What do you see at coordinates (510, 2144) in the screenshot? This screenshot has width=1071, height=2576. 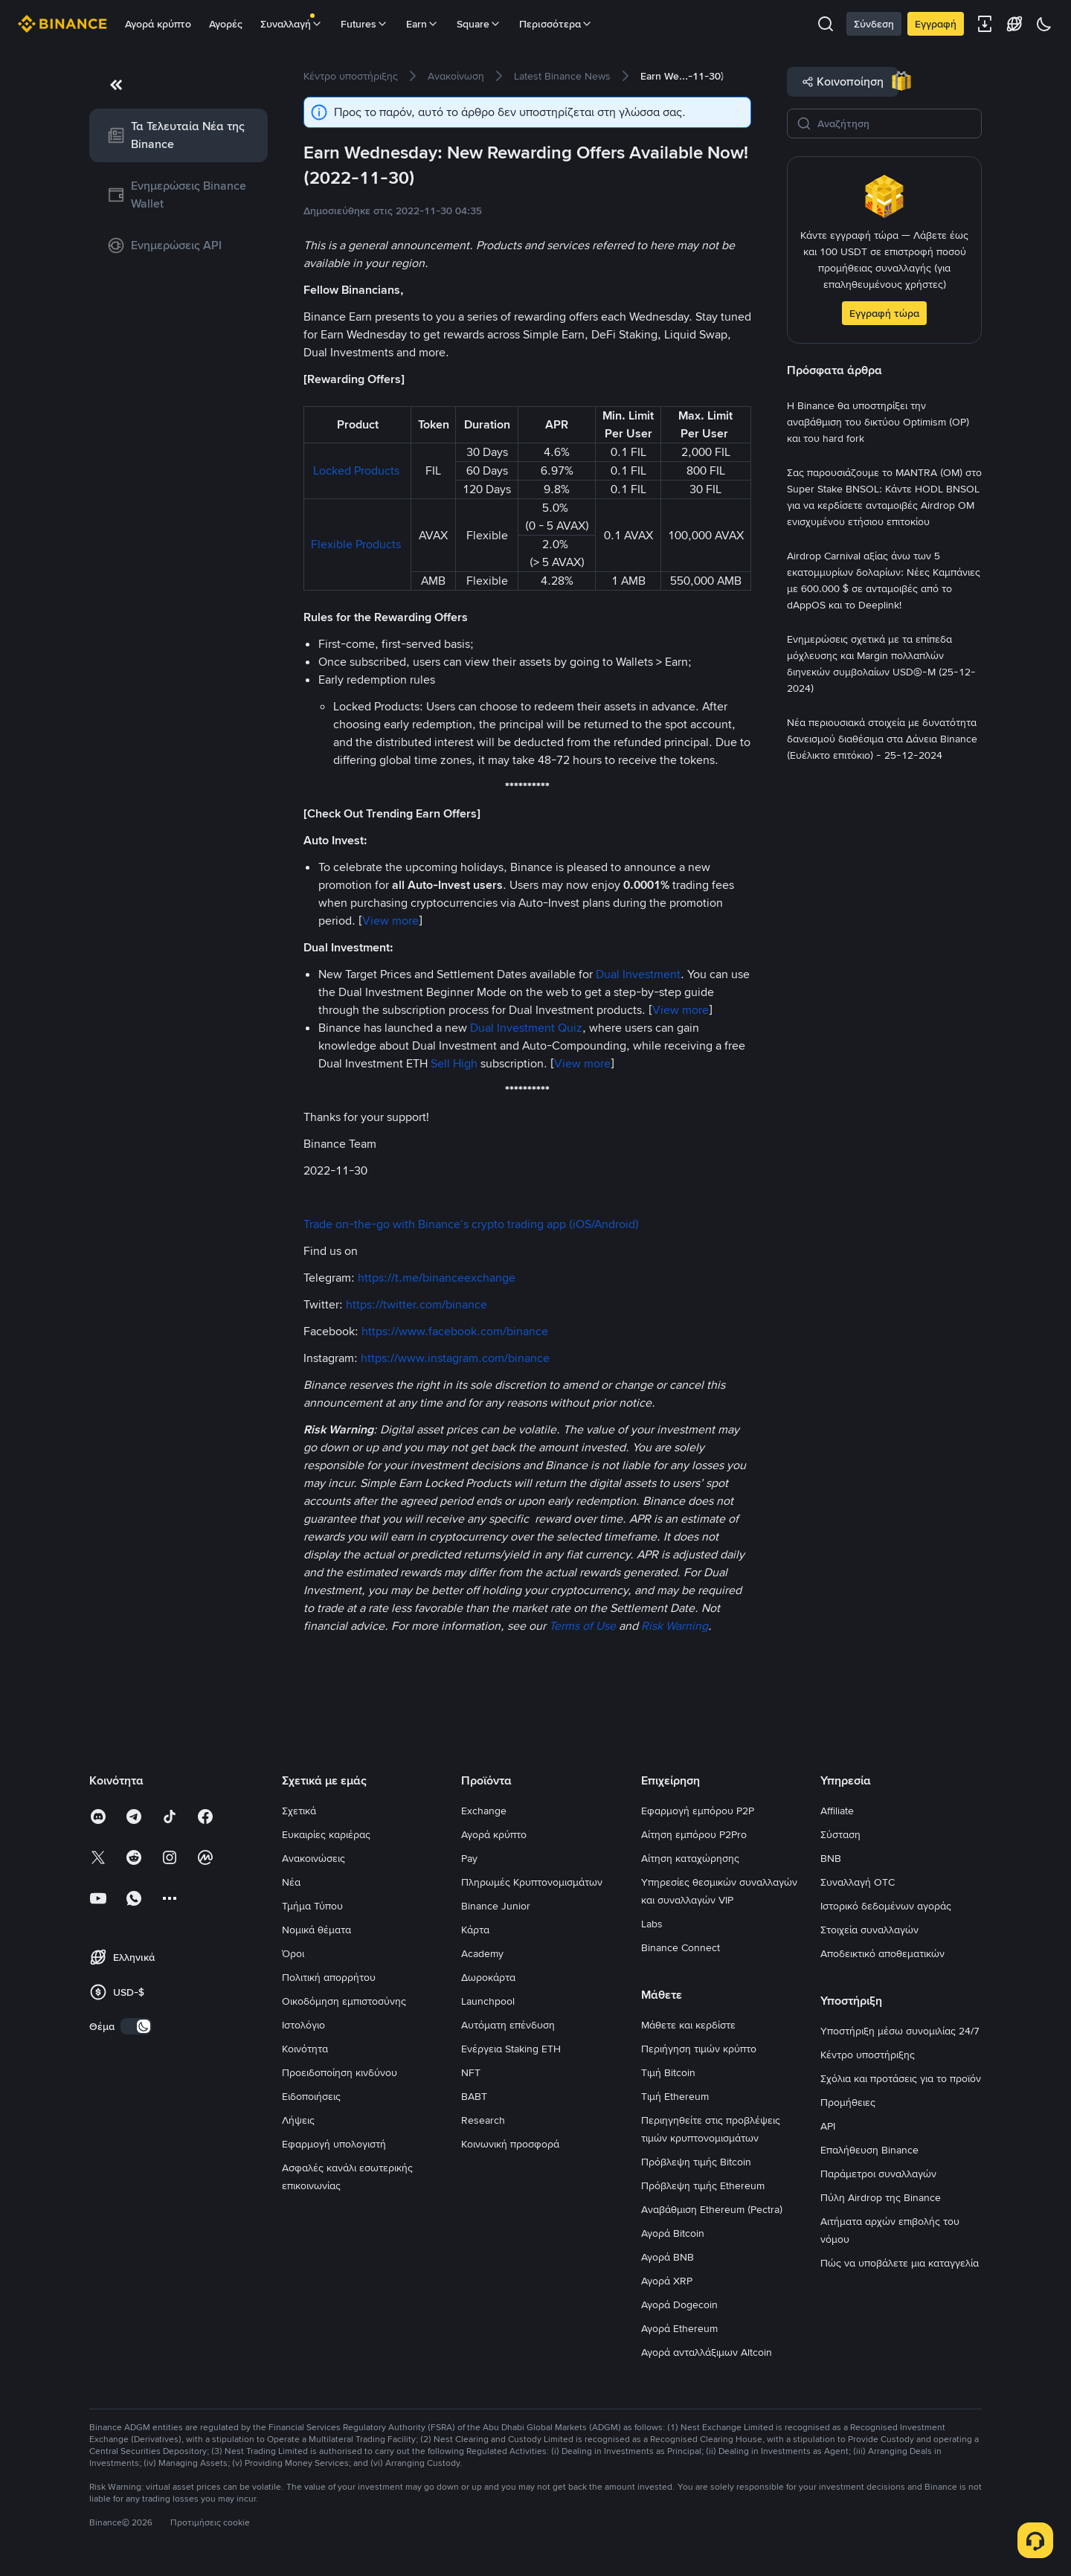 I see `Κοινωνική προσφορά` at bounding box center [510, 2144].